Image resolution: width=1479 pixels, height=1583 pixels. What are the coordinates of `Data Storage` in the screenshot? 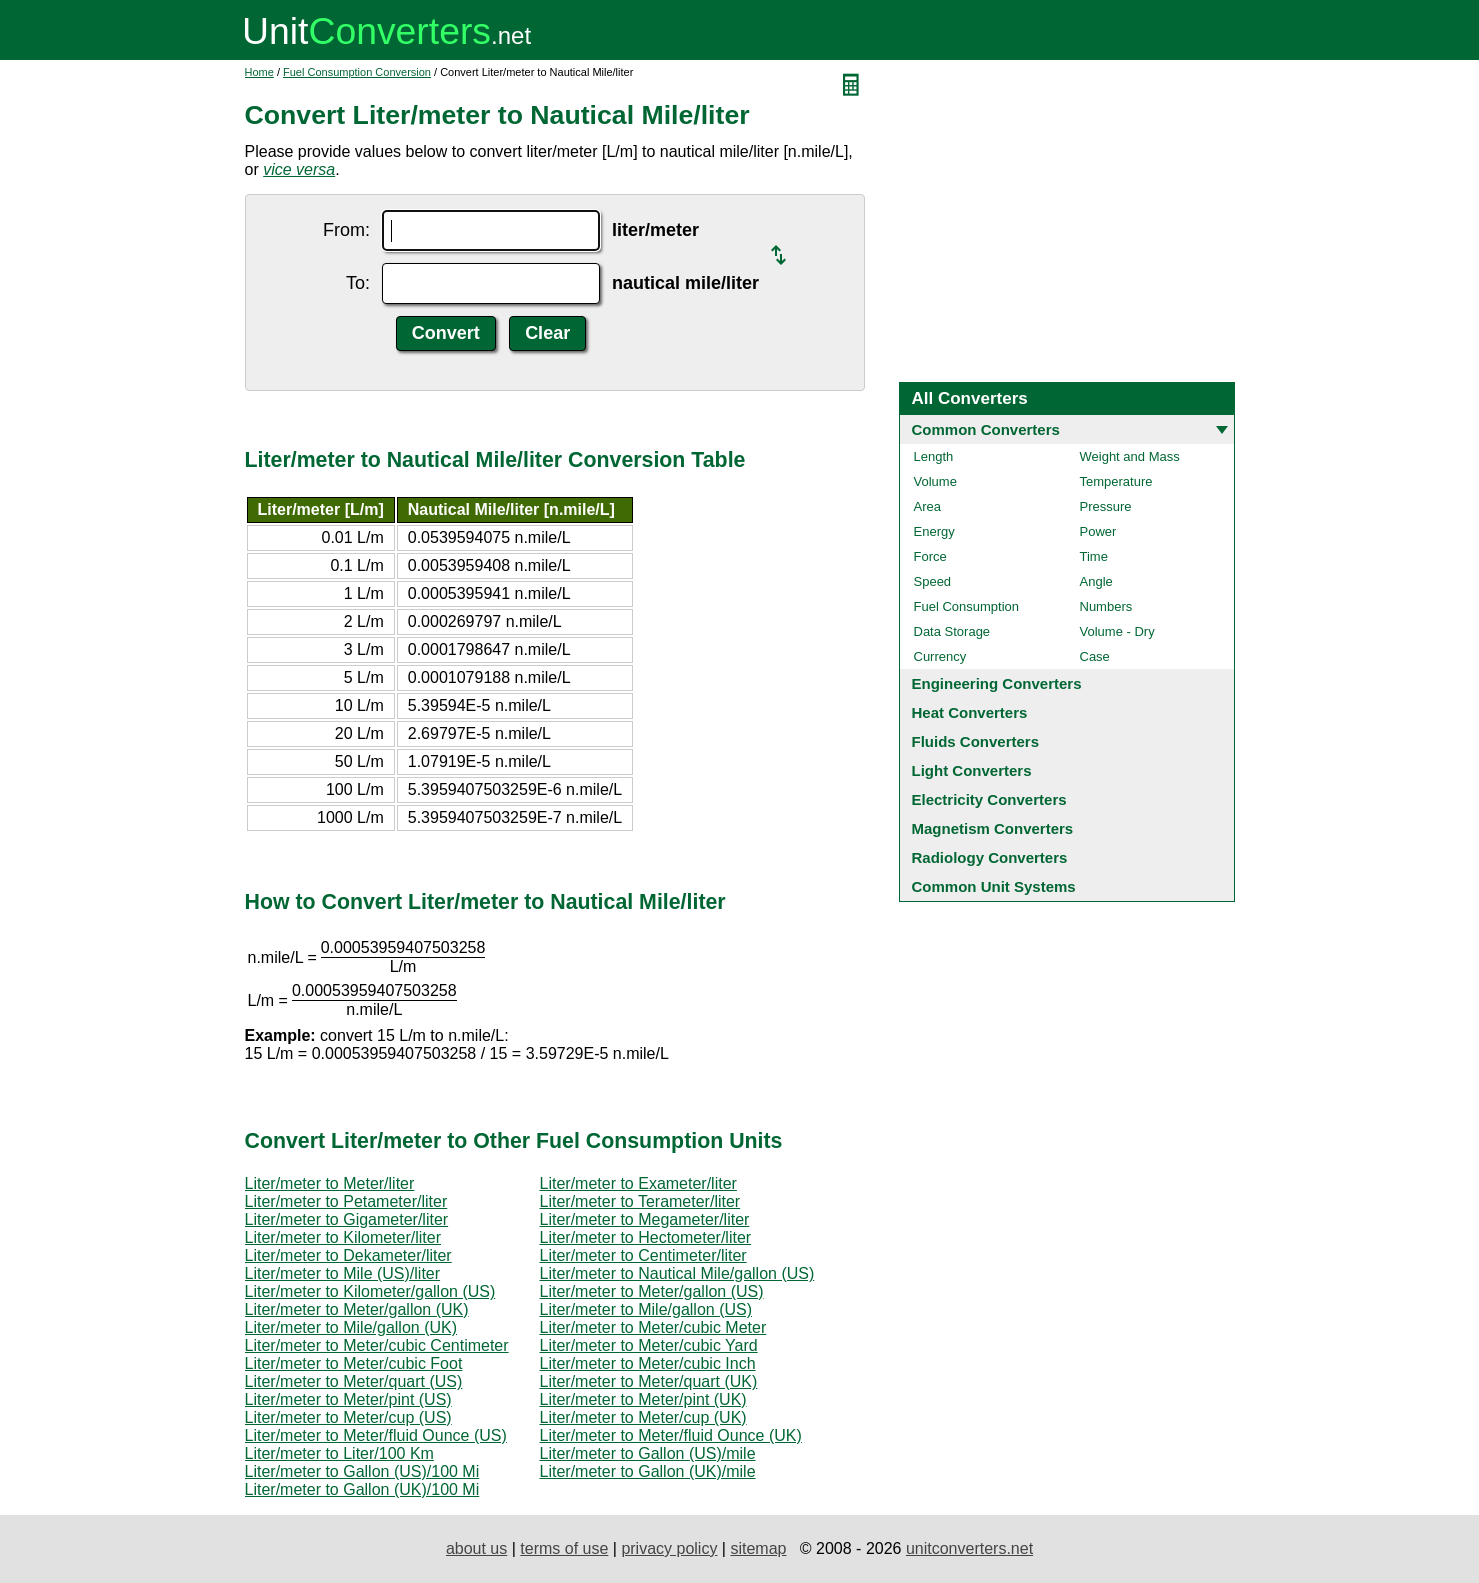 It's located at (952, 631).